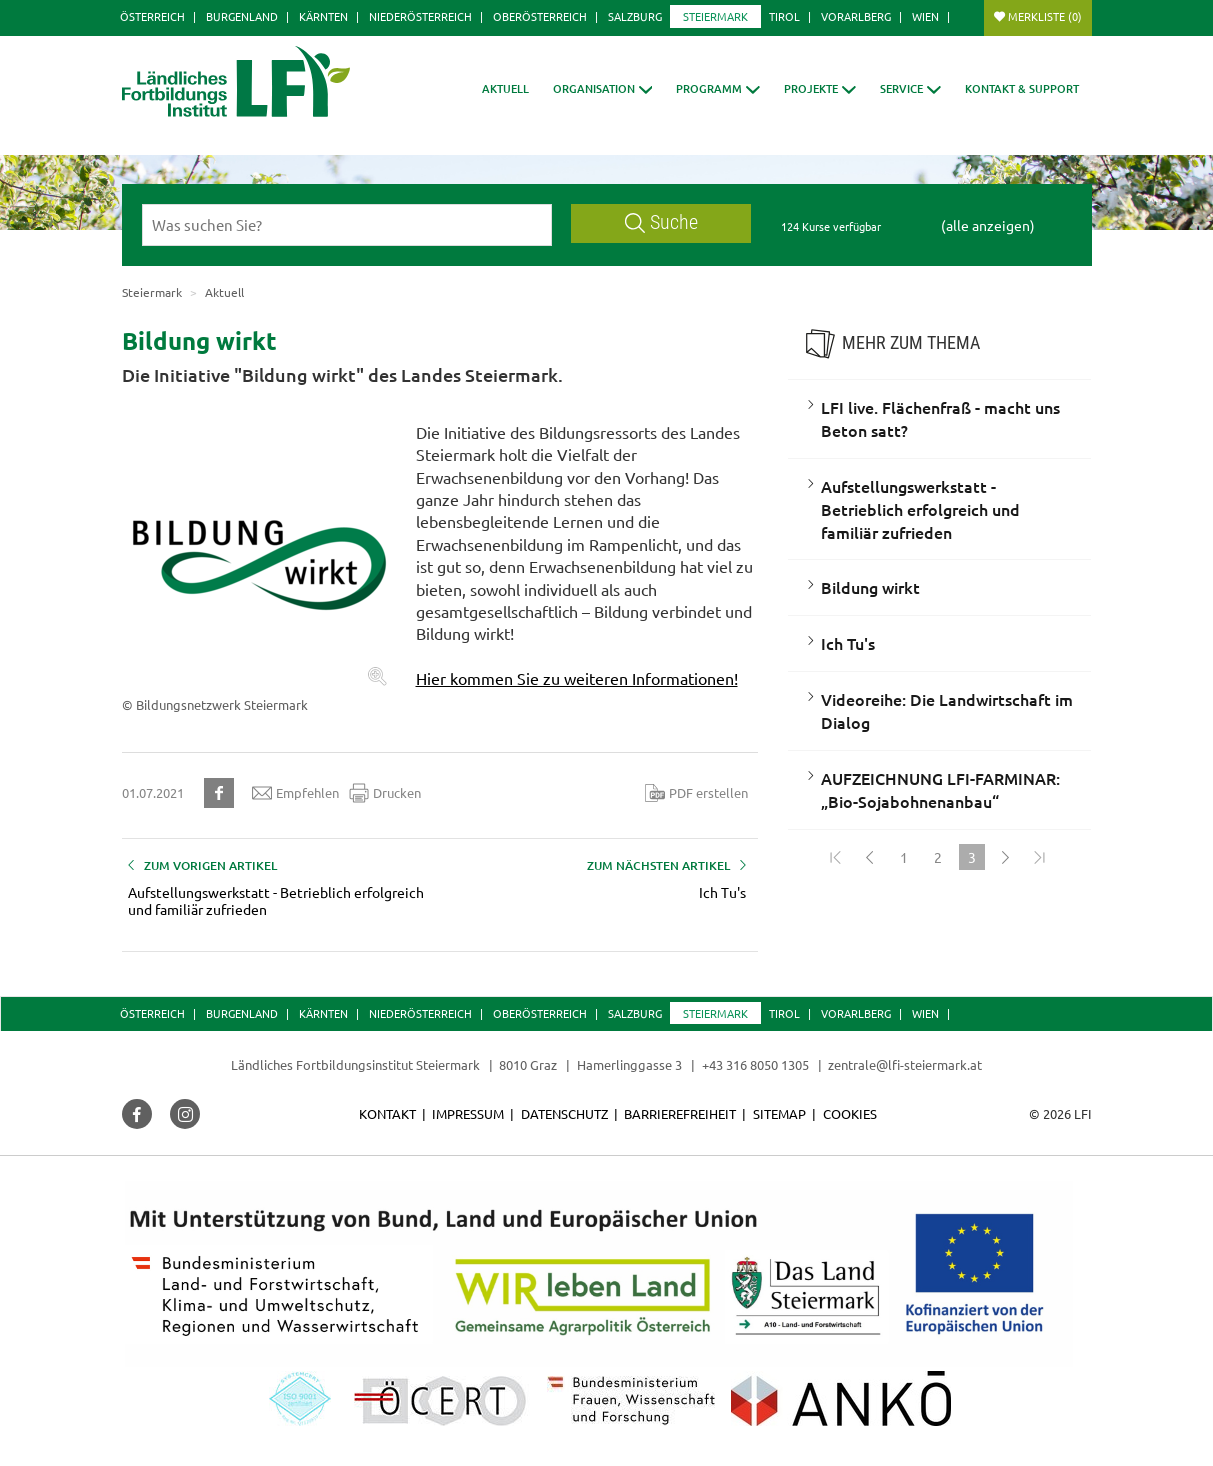 Image resolution: width=1213 pixels, height=1466 pixels. Describe the element at coordinates (152, 16) in the screenshot. I see `Österreich` at that location.